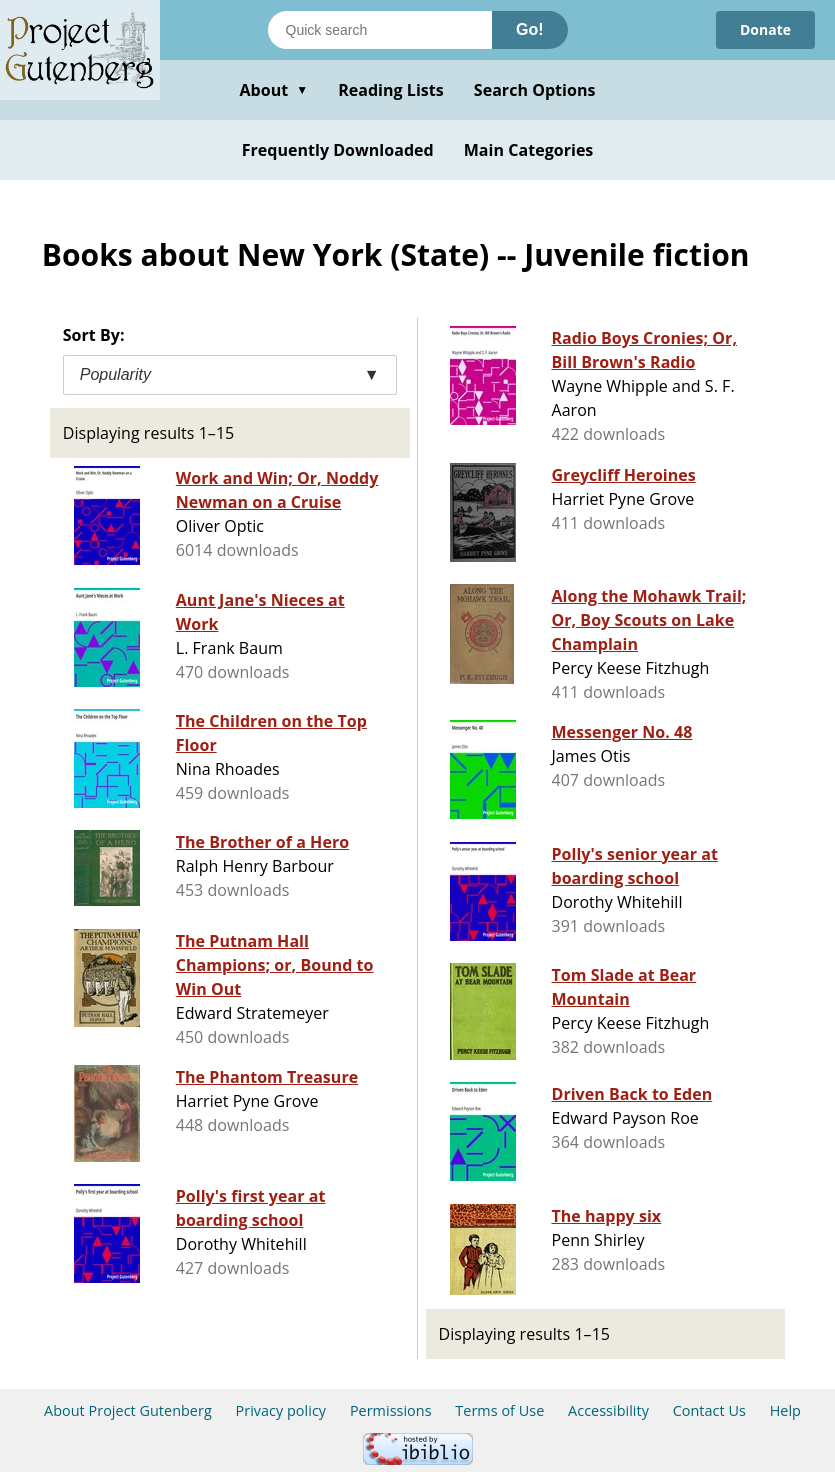 Image resolution: width=835 pixels, height=1472 pixels. What do you see at coordinates (391, 1410) in the screenshot?
I see `Permissions` at bounding box center [391, 1410].